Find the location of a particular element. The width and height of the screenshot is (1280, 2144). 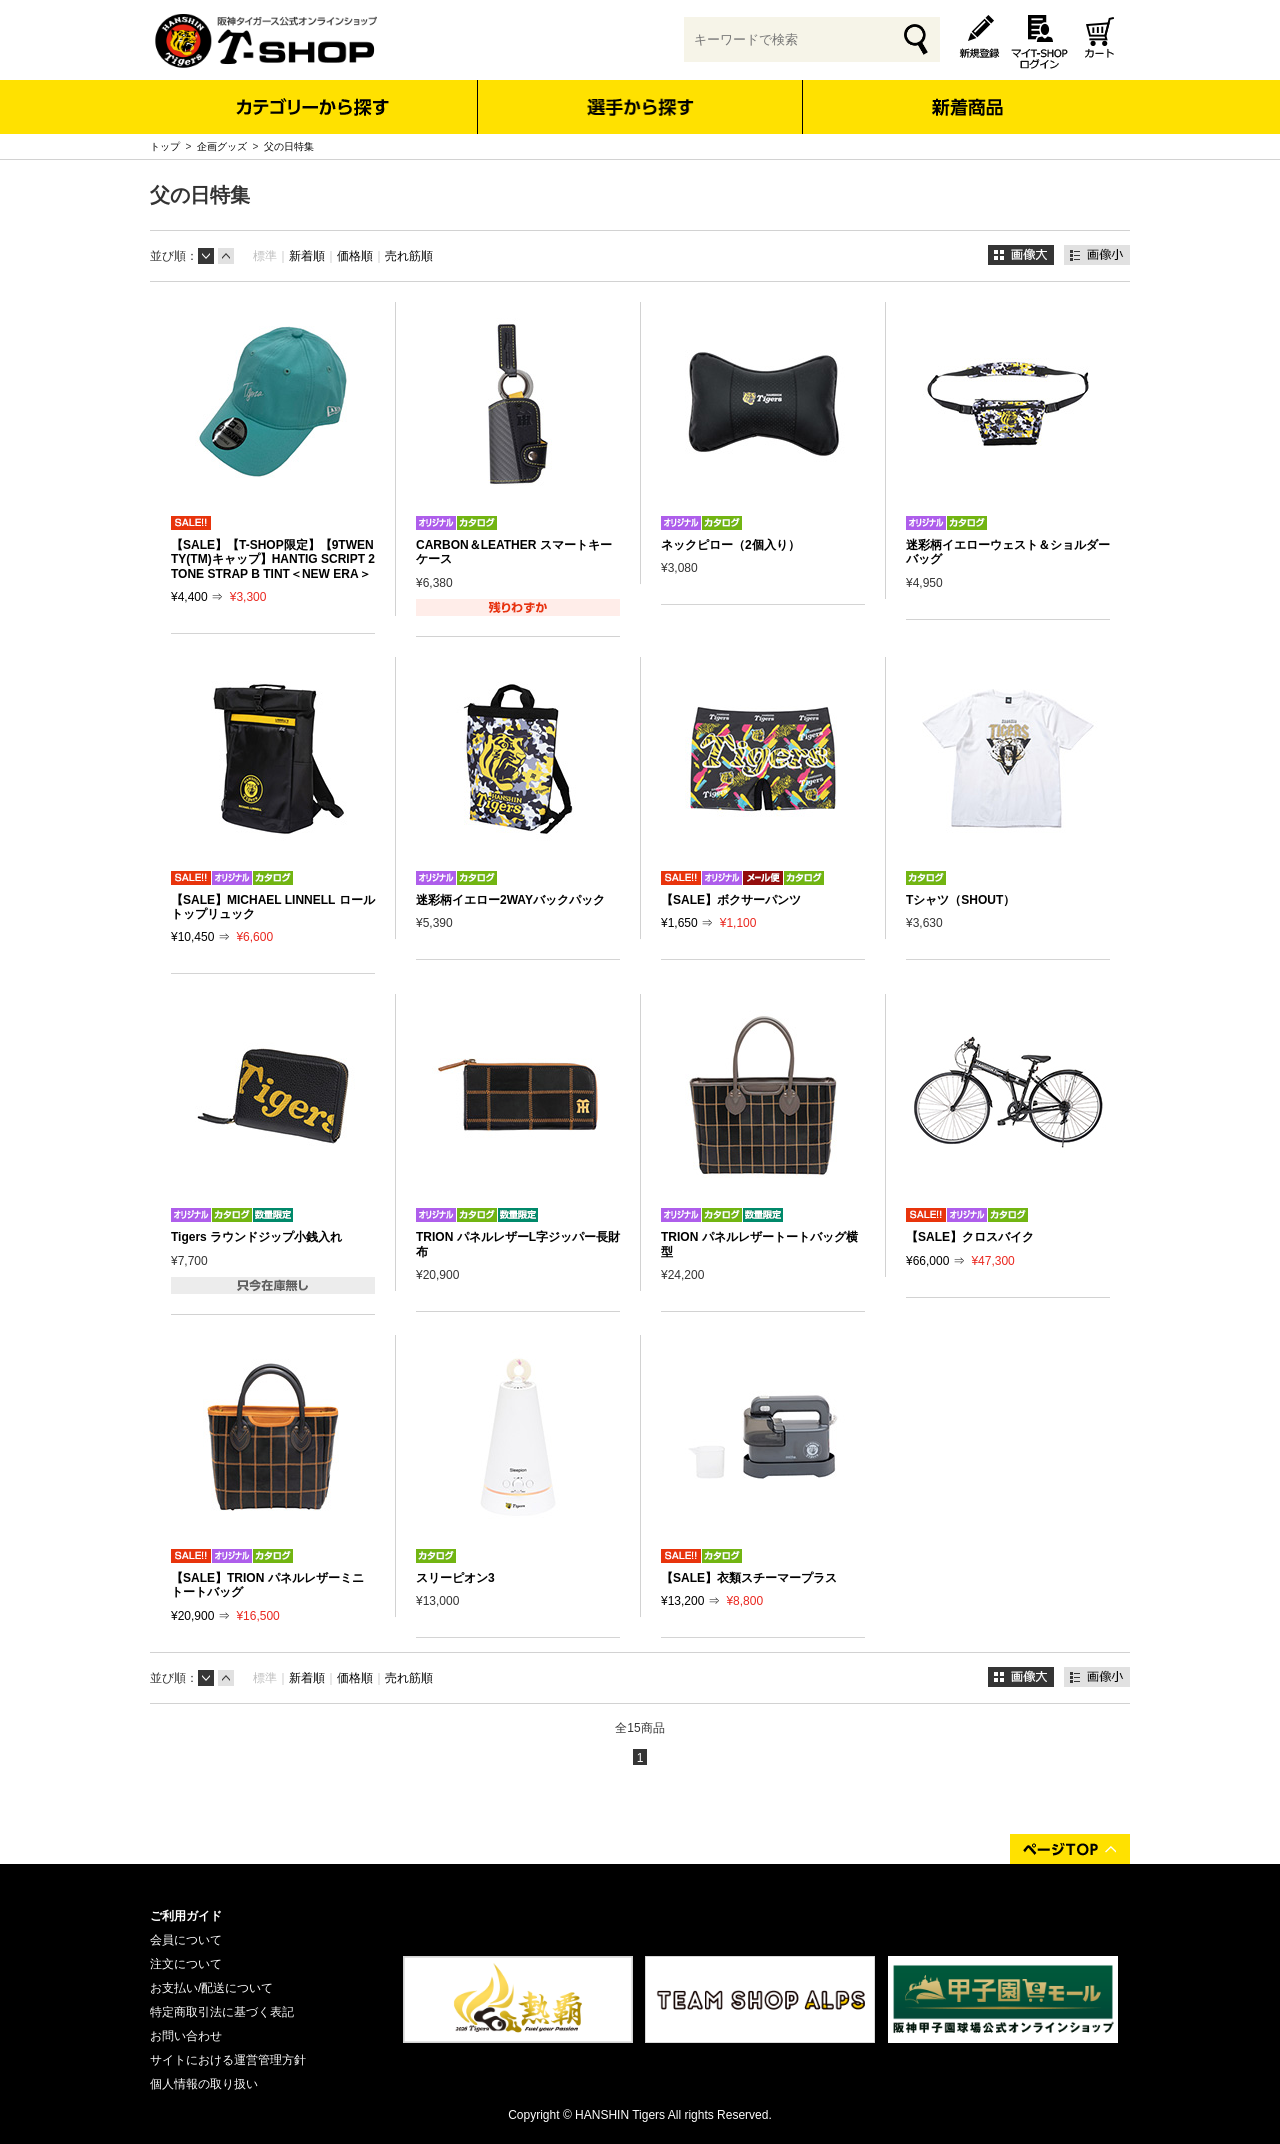

お問い合わせ is located at coordinates (186, 2036).